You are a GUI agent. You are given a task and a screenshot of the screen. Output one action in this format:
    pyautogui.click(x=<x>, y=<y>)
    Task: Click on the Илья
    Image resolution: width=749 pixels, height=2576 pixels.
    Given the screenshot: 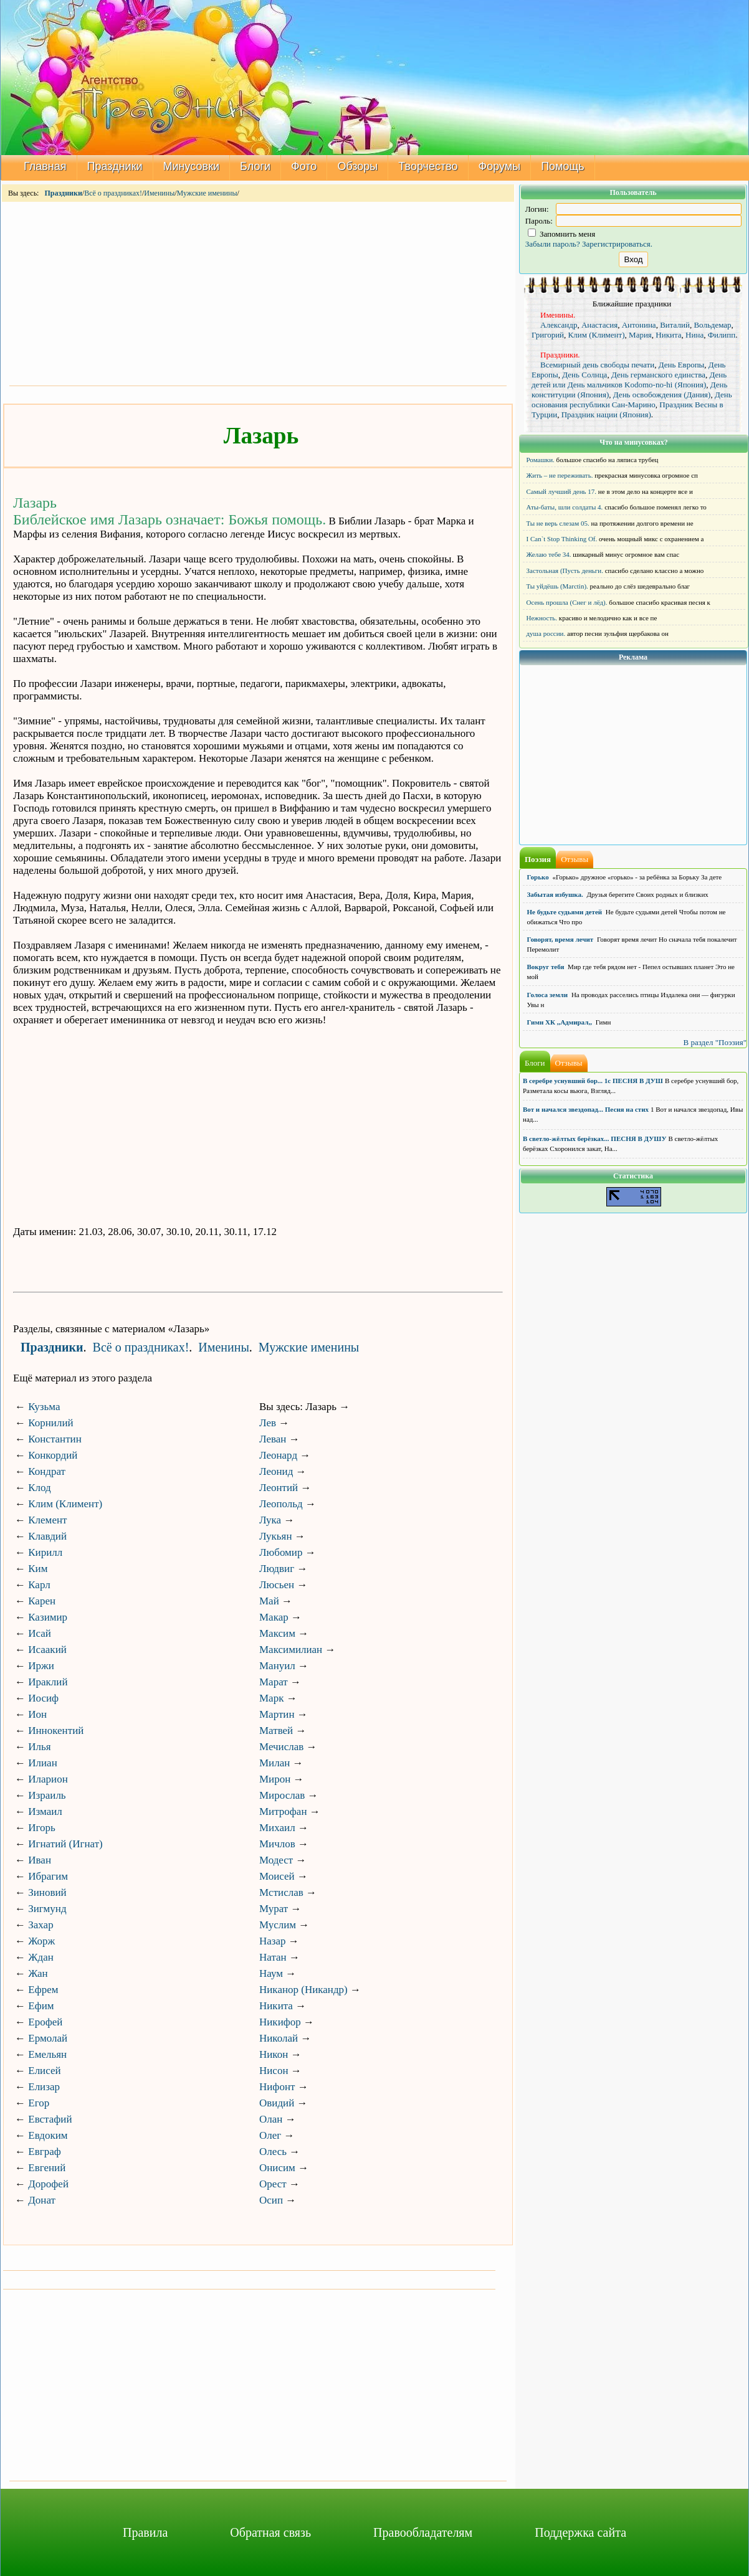 What is the action you would take?
    pyautogui.click(x=39, y=1747)
    